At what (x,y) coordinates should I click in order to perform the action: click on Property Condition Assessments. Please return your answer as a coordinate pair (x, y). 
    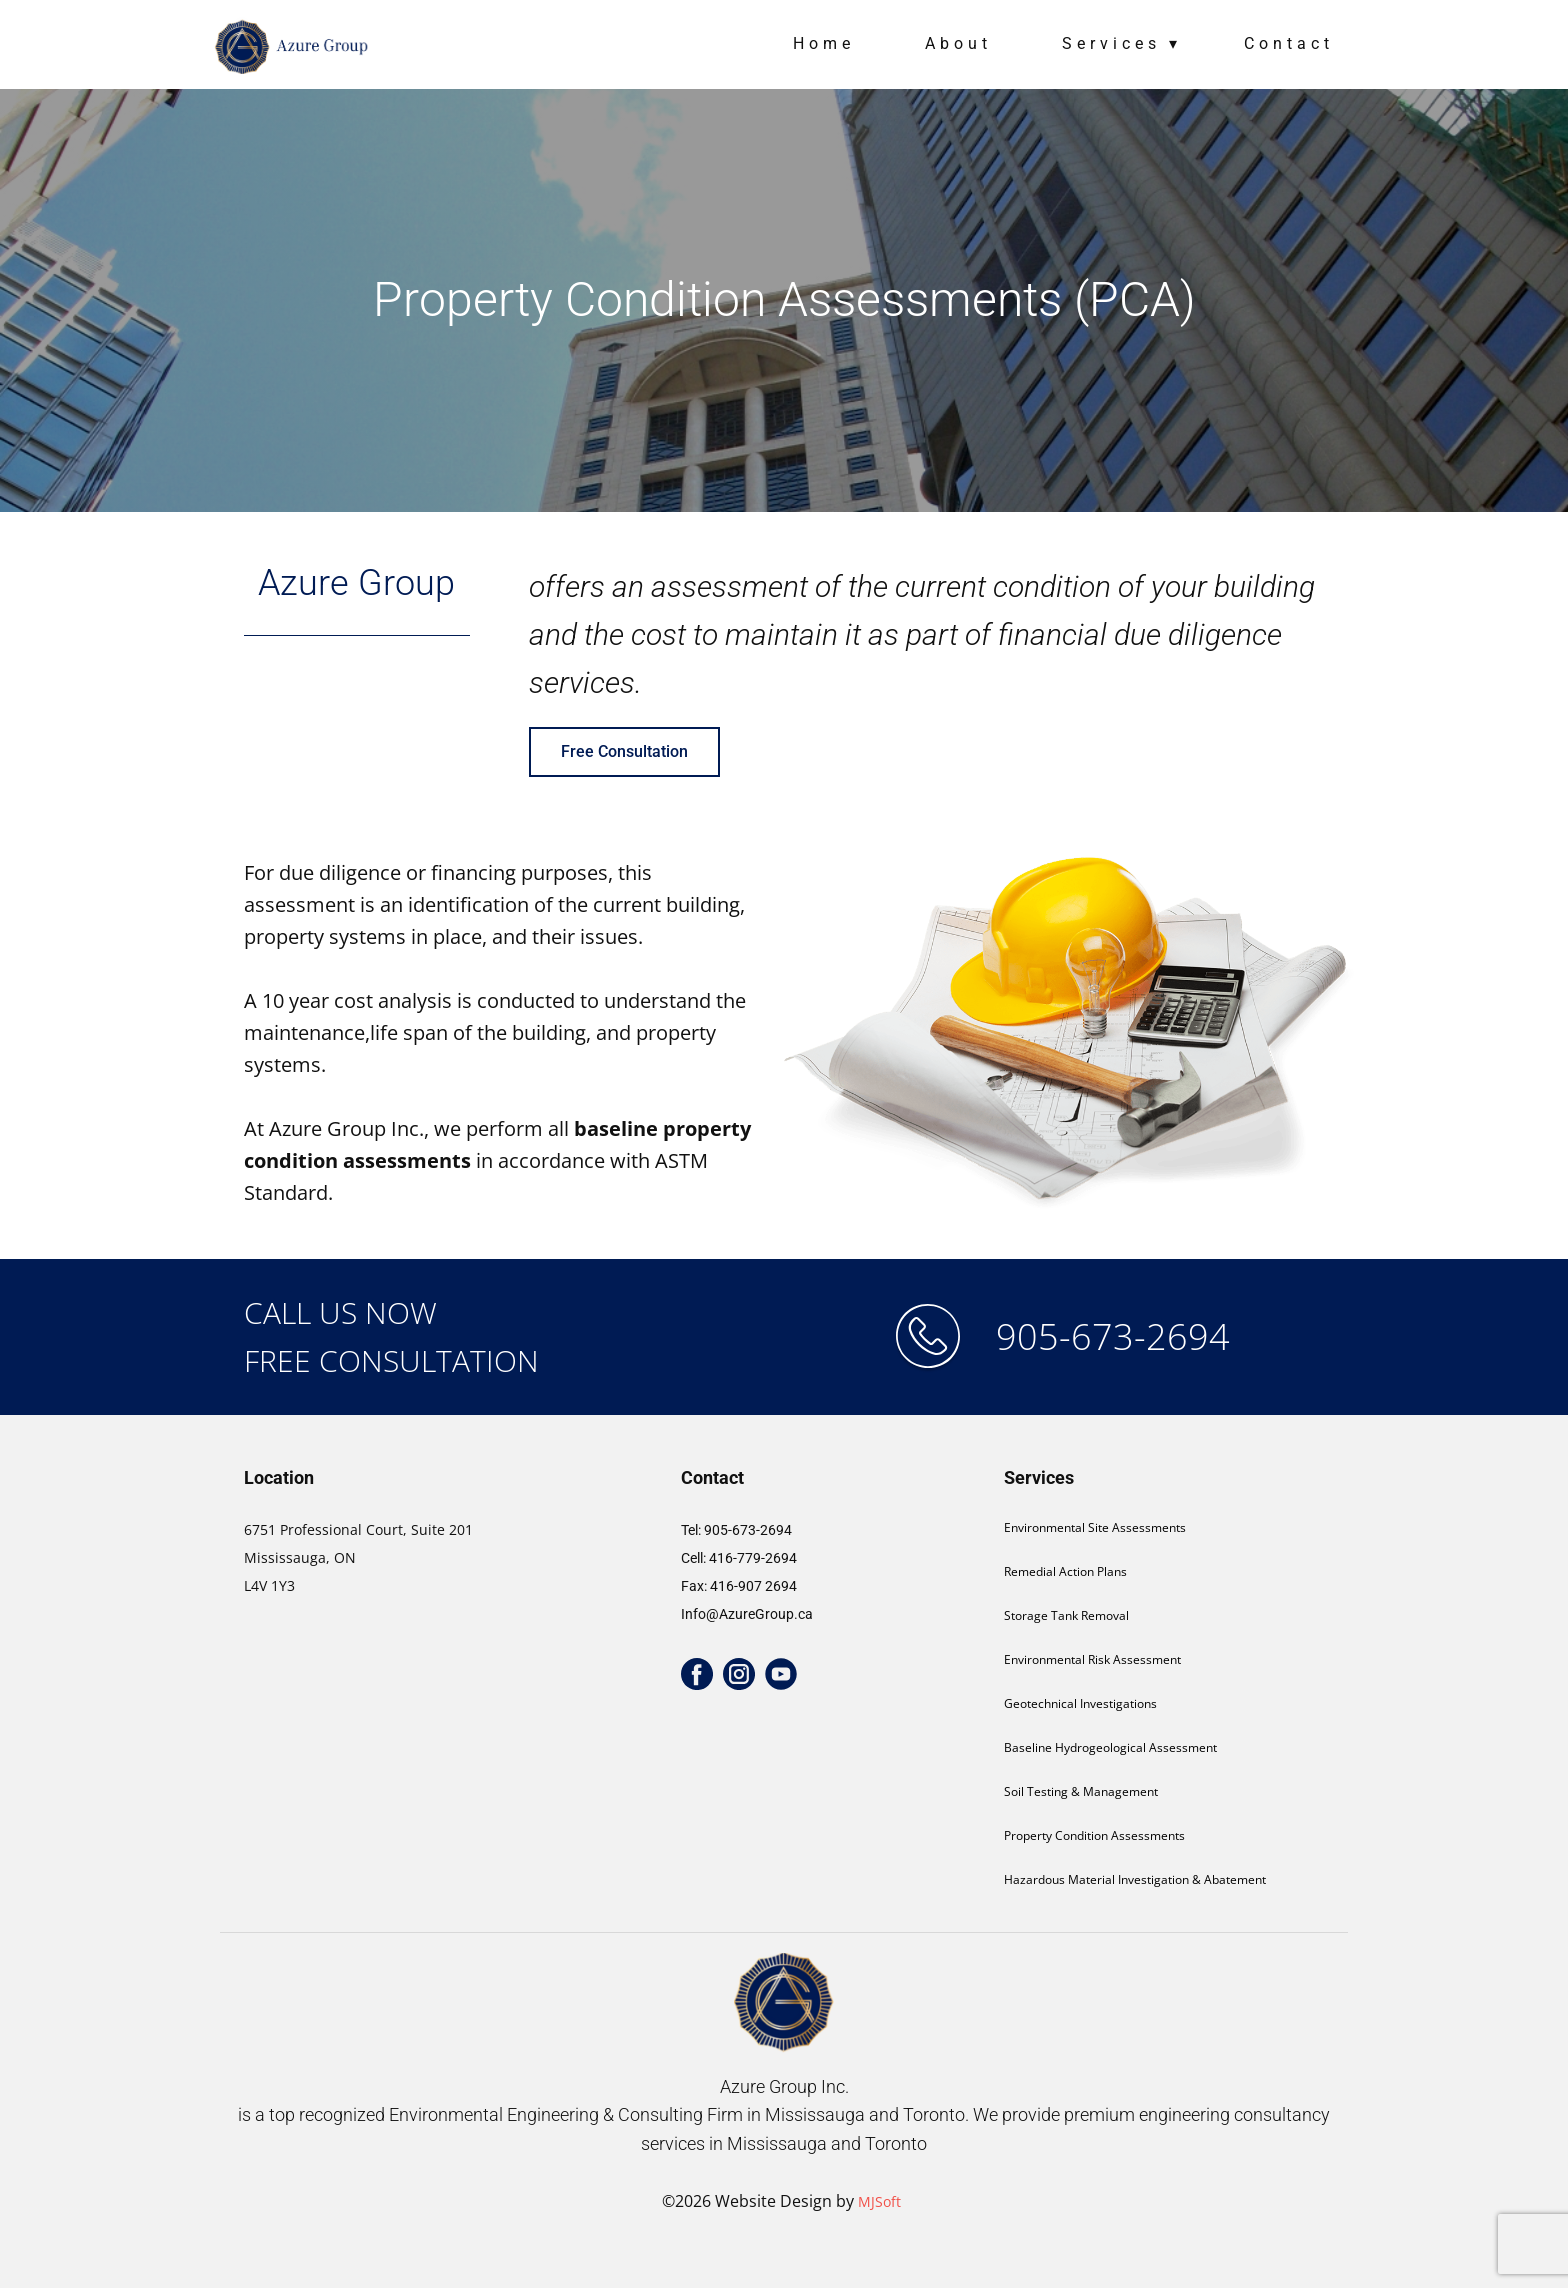
    Looking at the image, I should click on (1094, 1835).